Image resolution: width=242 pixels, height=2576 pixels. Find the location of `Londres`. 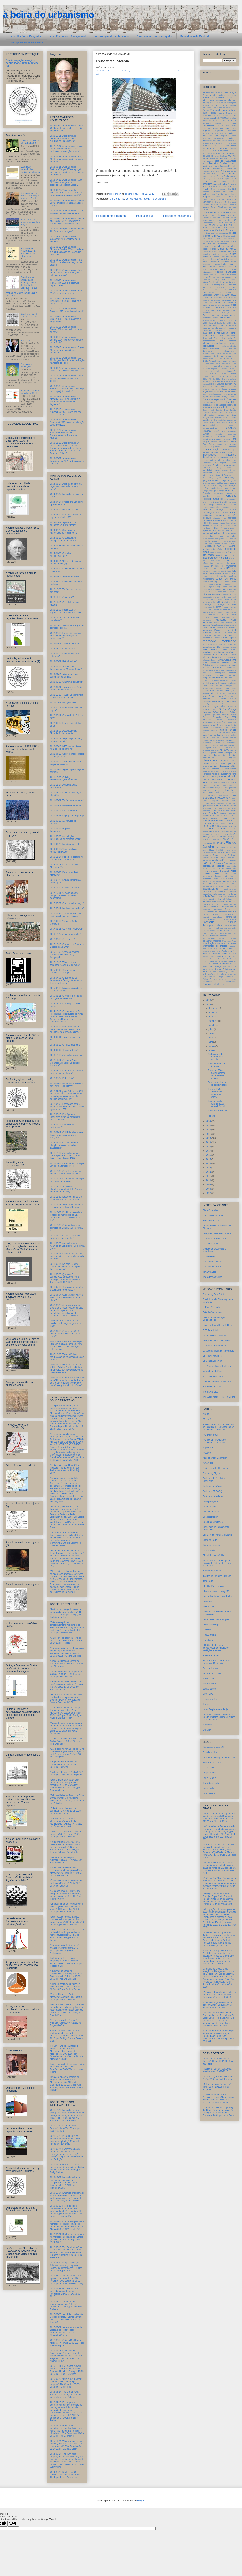

Londres is located at coordinates (217, 607).